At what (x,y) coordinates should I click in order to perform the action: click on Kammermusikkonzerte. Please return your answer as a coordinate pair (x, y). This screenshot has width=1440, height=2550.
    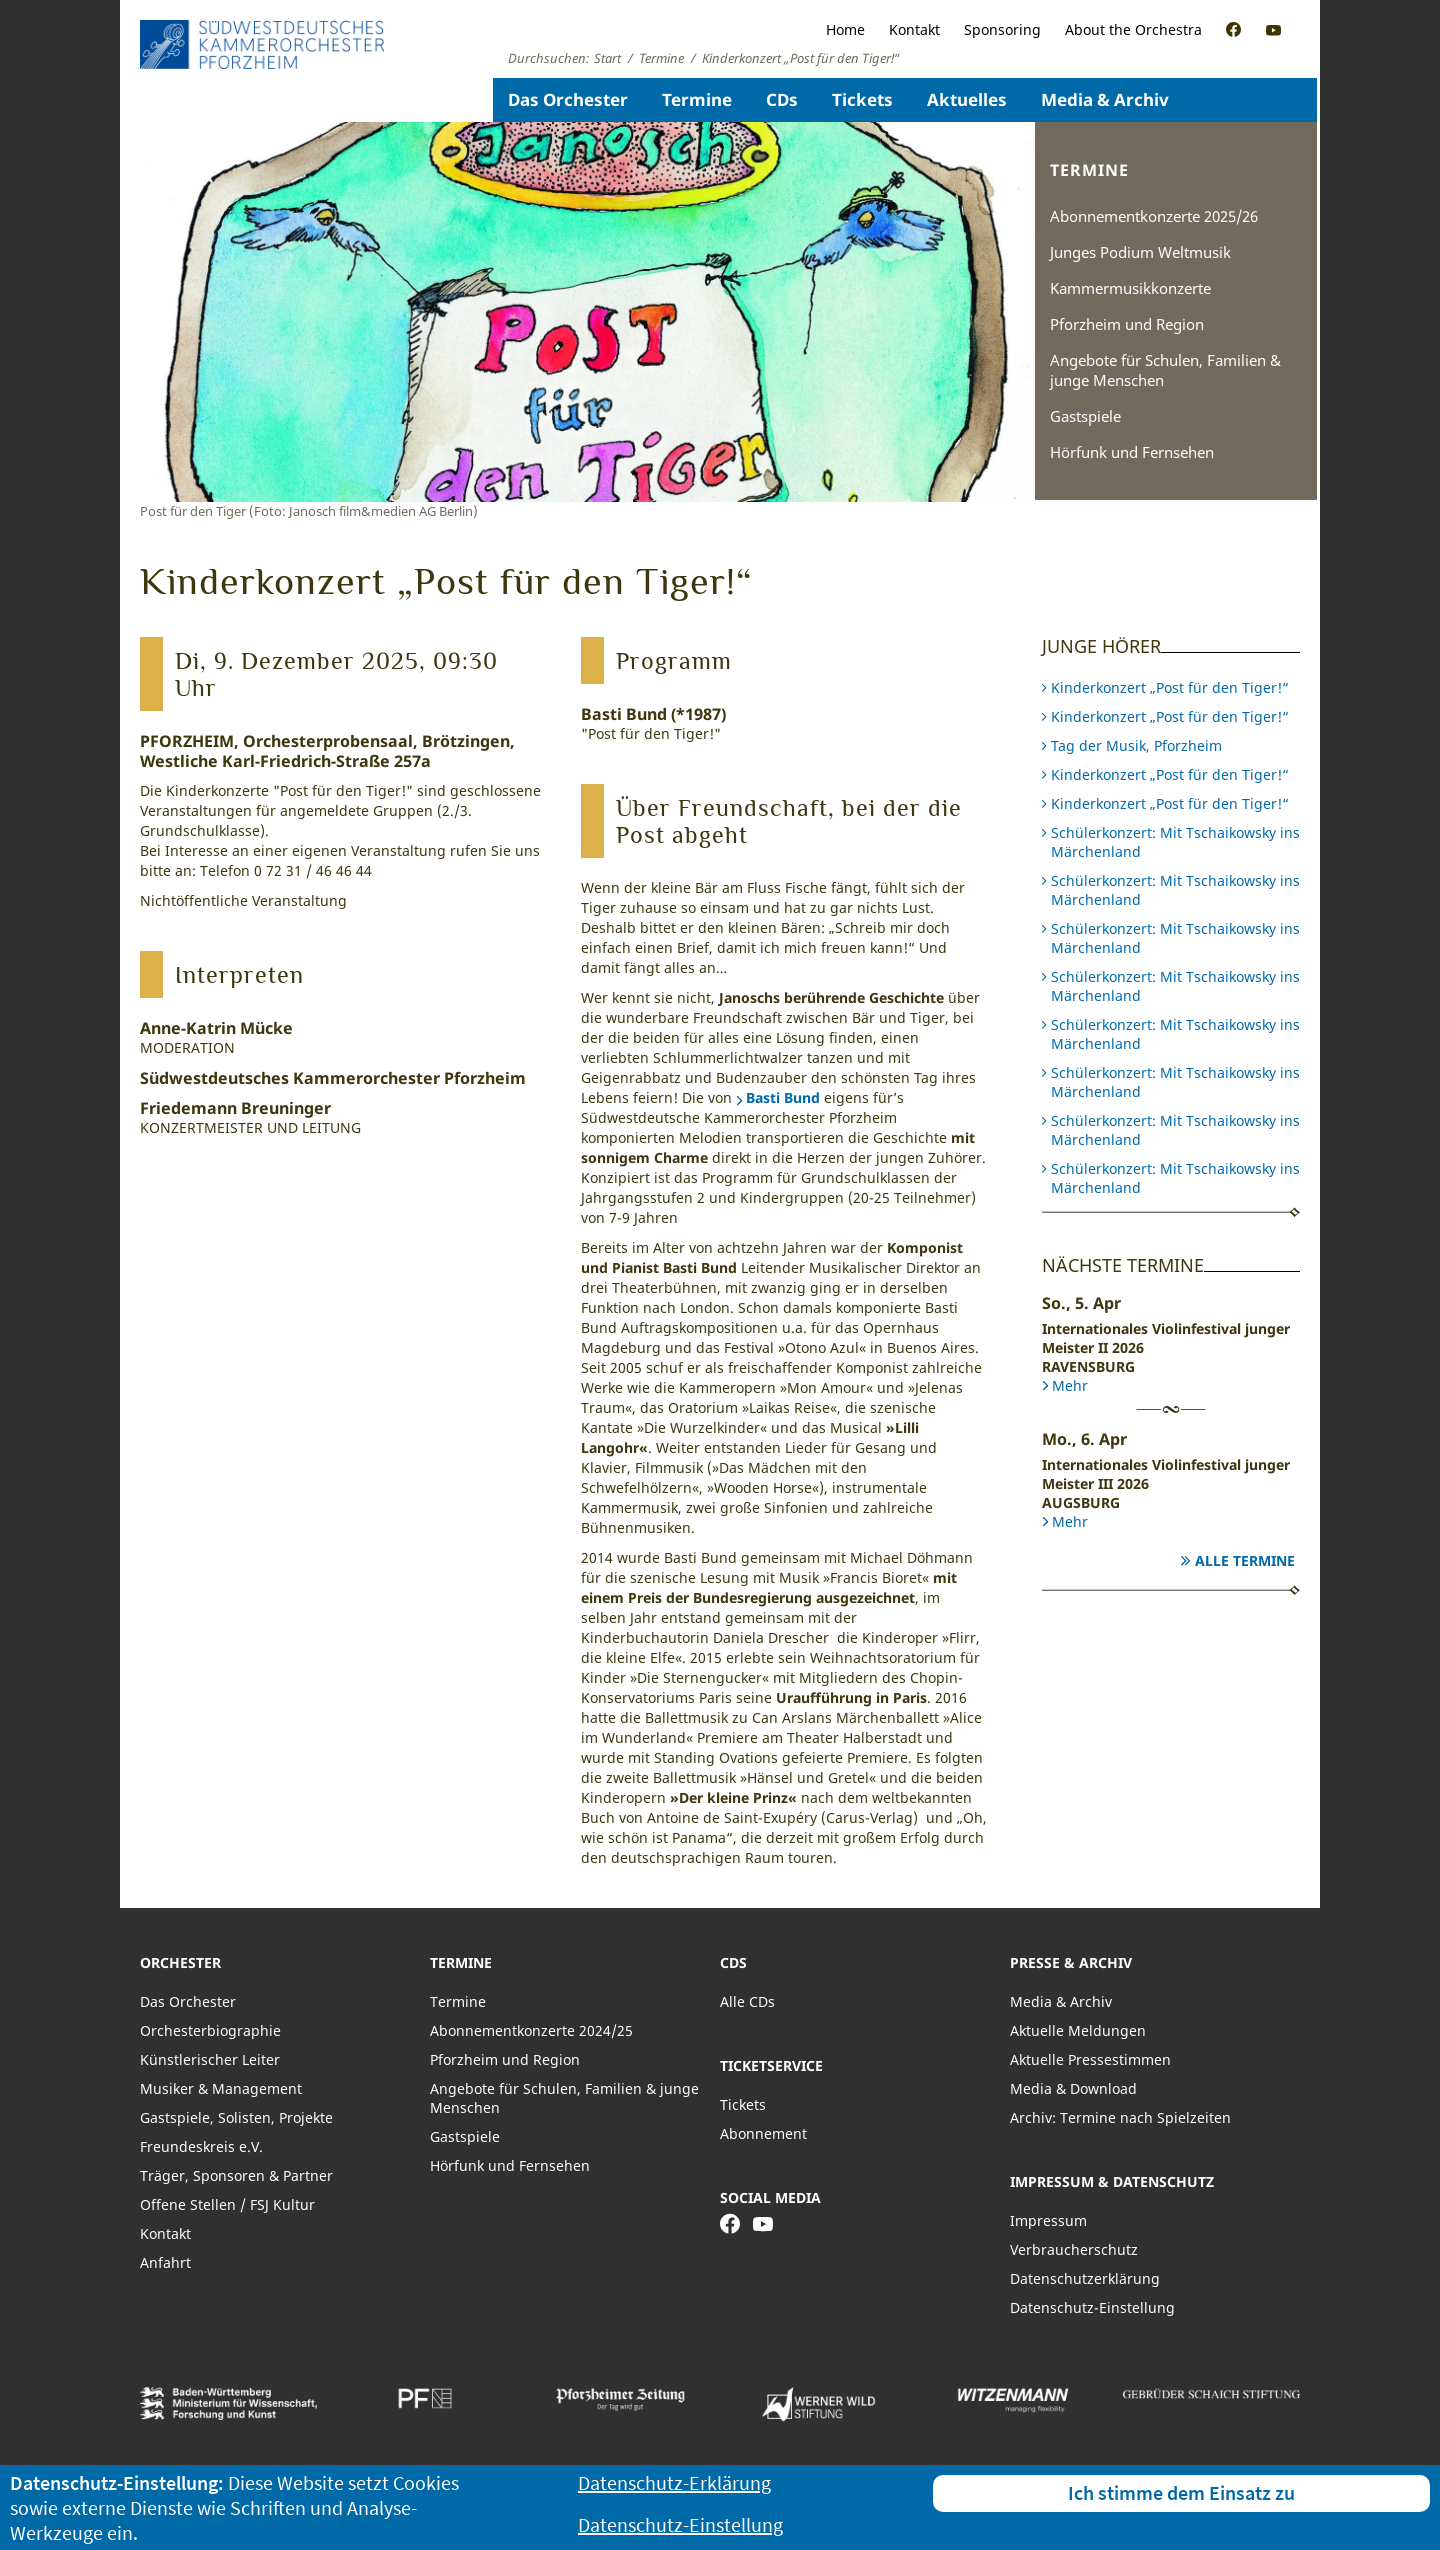
    Looking at the image, I should click on (1130, 288).